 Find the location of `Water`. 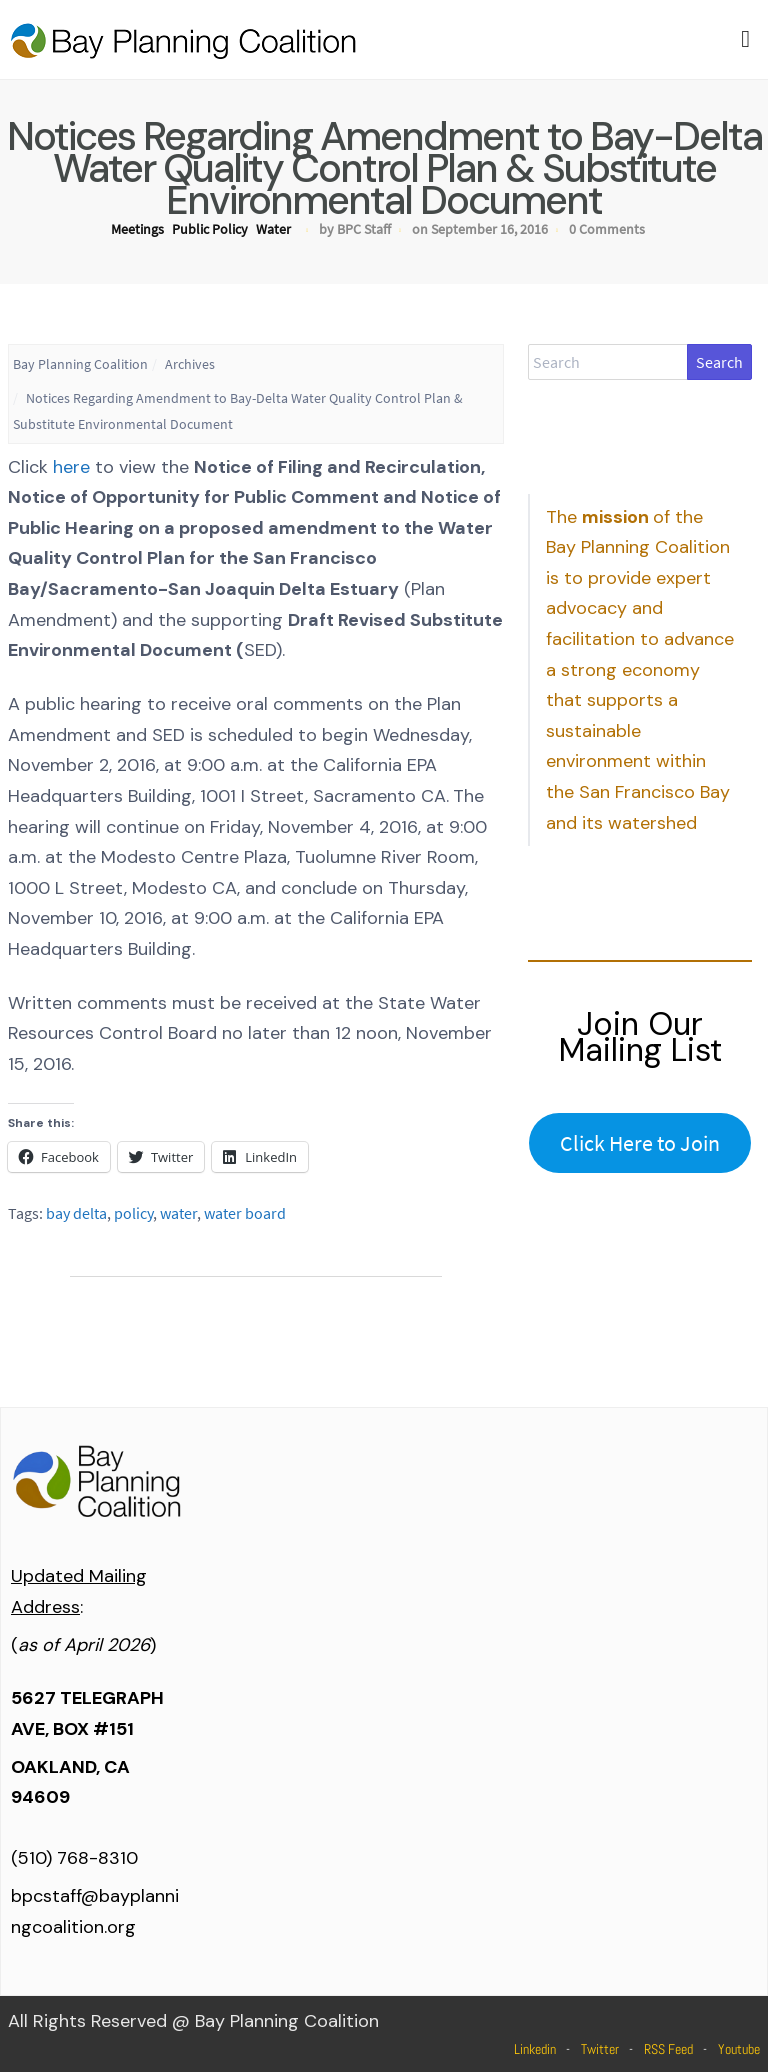

Water is located at coordinates (273, 229).